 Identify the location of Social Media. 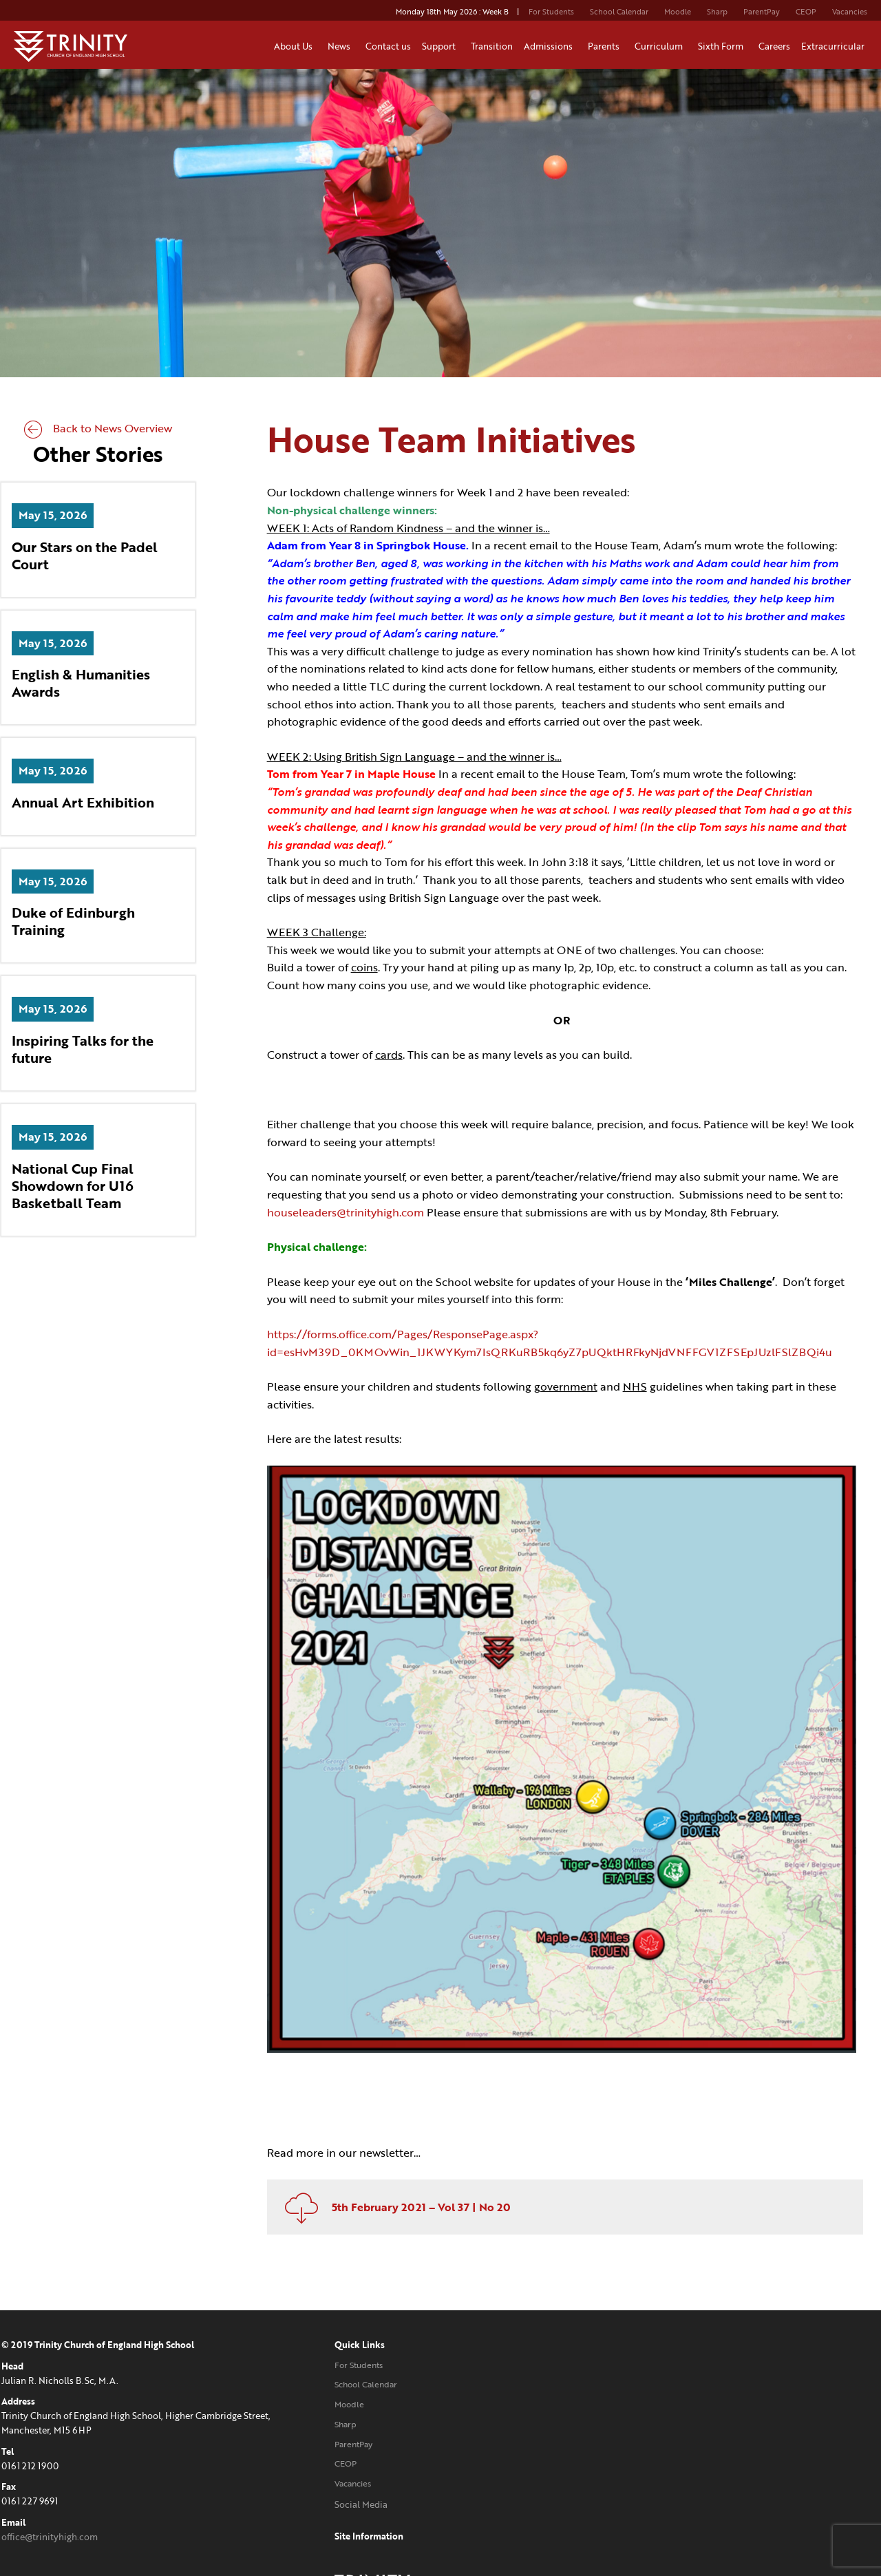
(332, 2491).